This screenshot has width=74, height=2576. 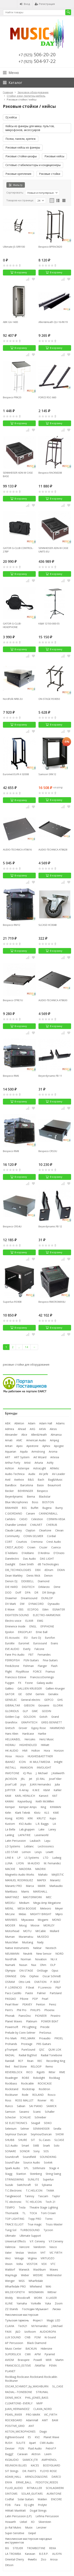 What do you see at coordinates (9, 1857) in the screenshot?
I see `LINE 6` at bounding box center [9, 1857].